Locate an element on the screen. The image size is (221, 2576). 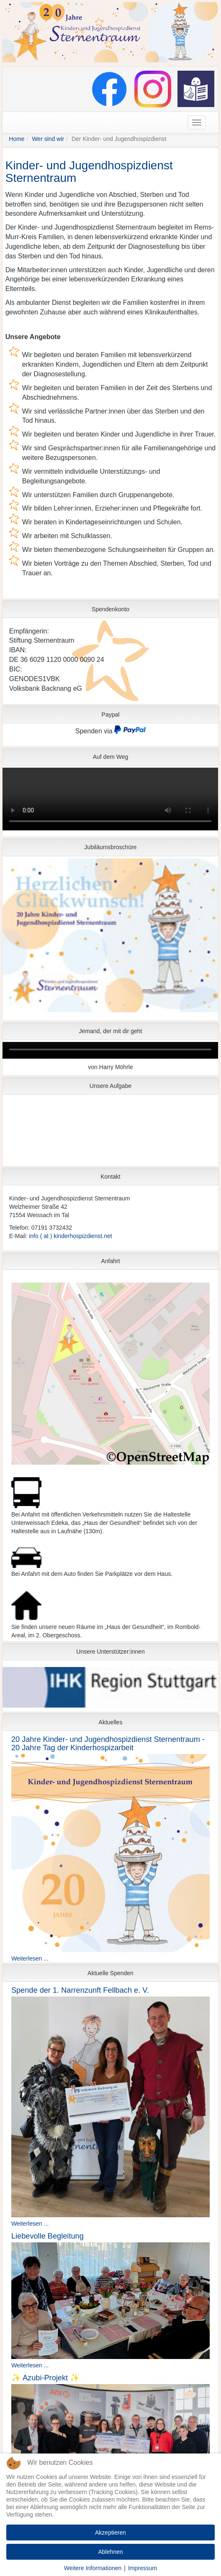
Weitere Informationen is located at coordinates (92, 2568).